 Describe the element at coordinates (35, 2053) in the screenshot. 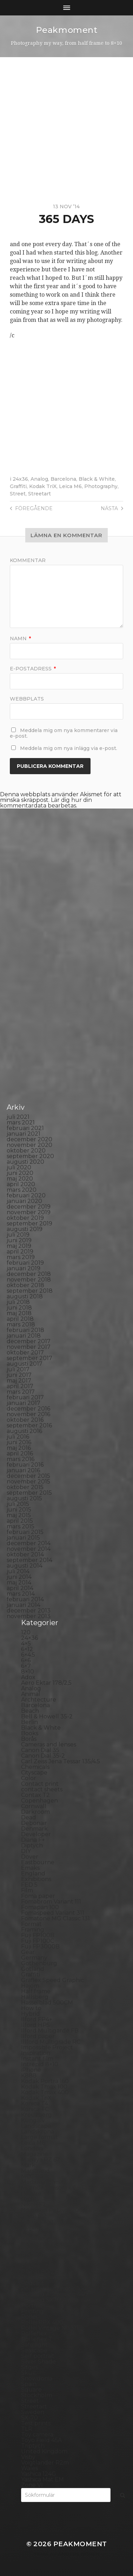

I see `Inspiration` at that location.